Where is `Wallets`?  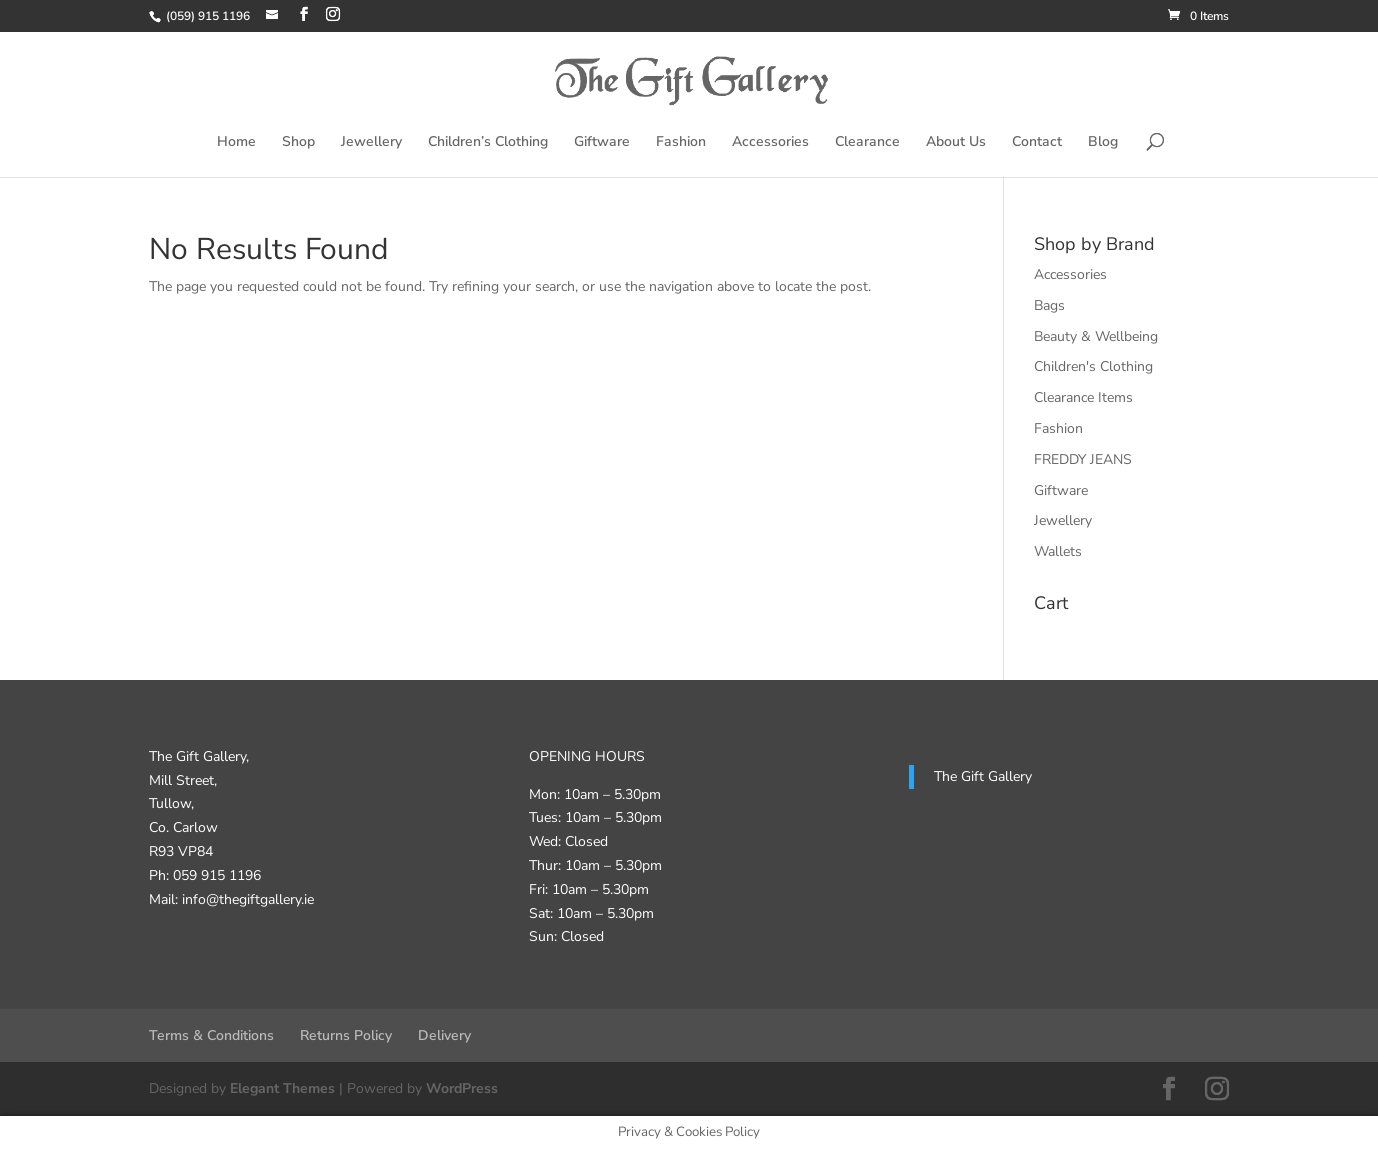 Wallets is located at coordinates (1058, 551).